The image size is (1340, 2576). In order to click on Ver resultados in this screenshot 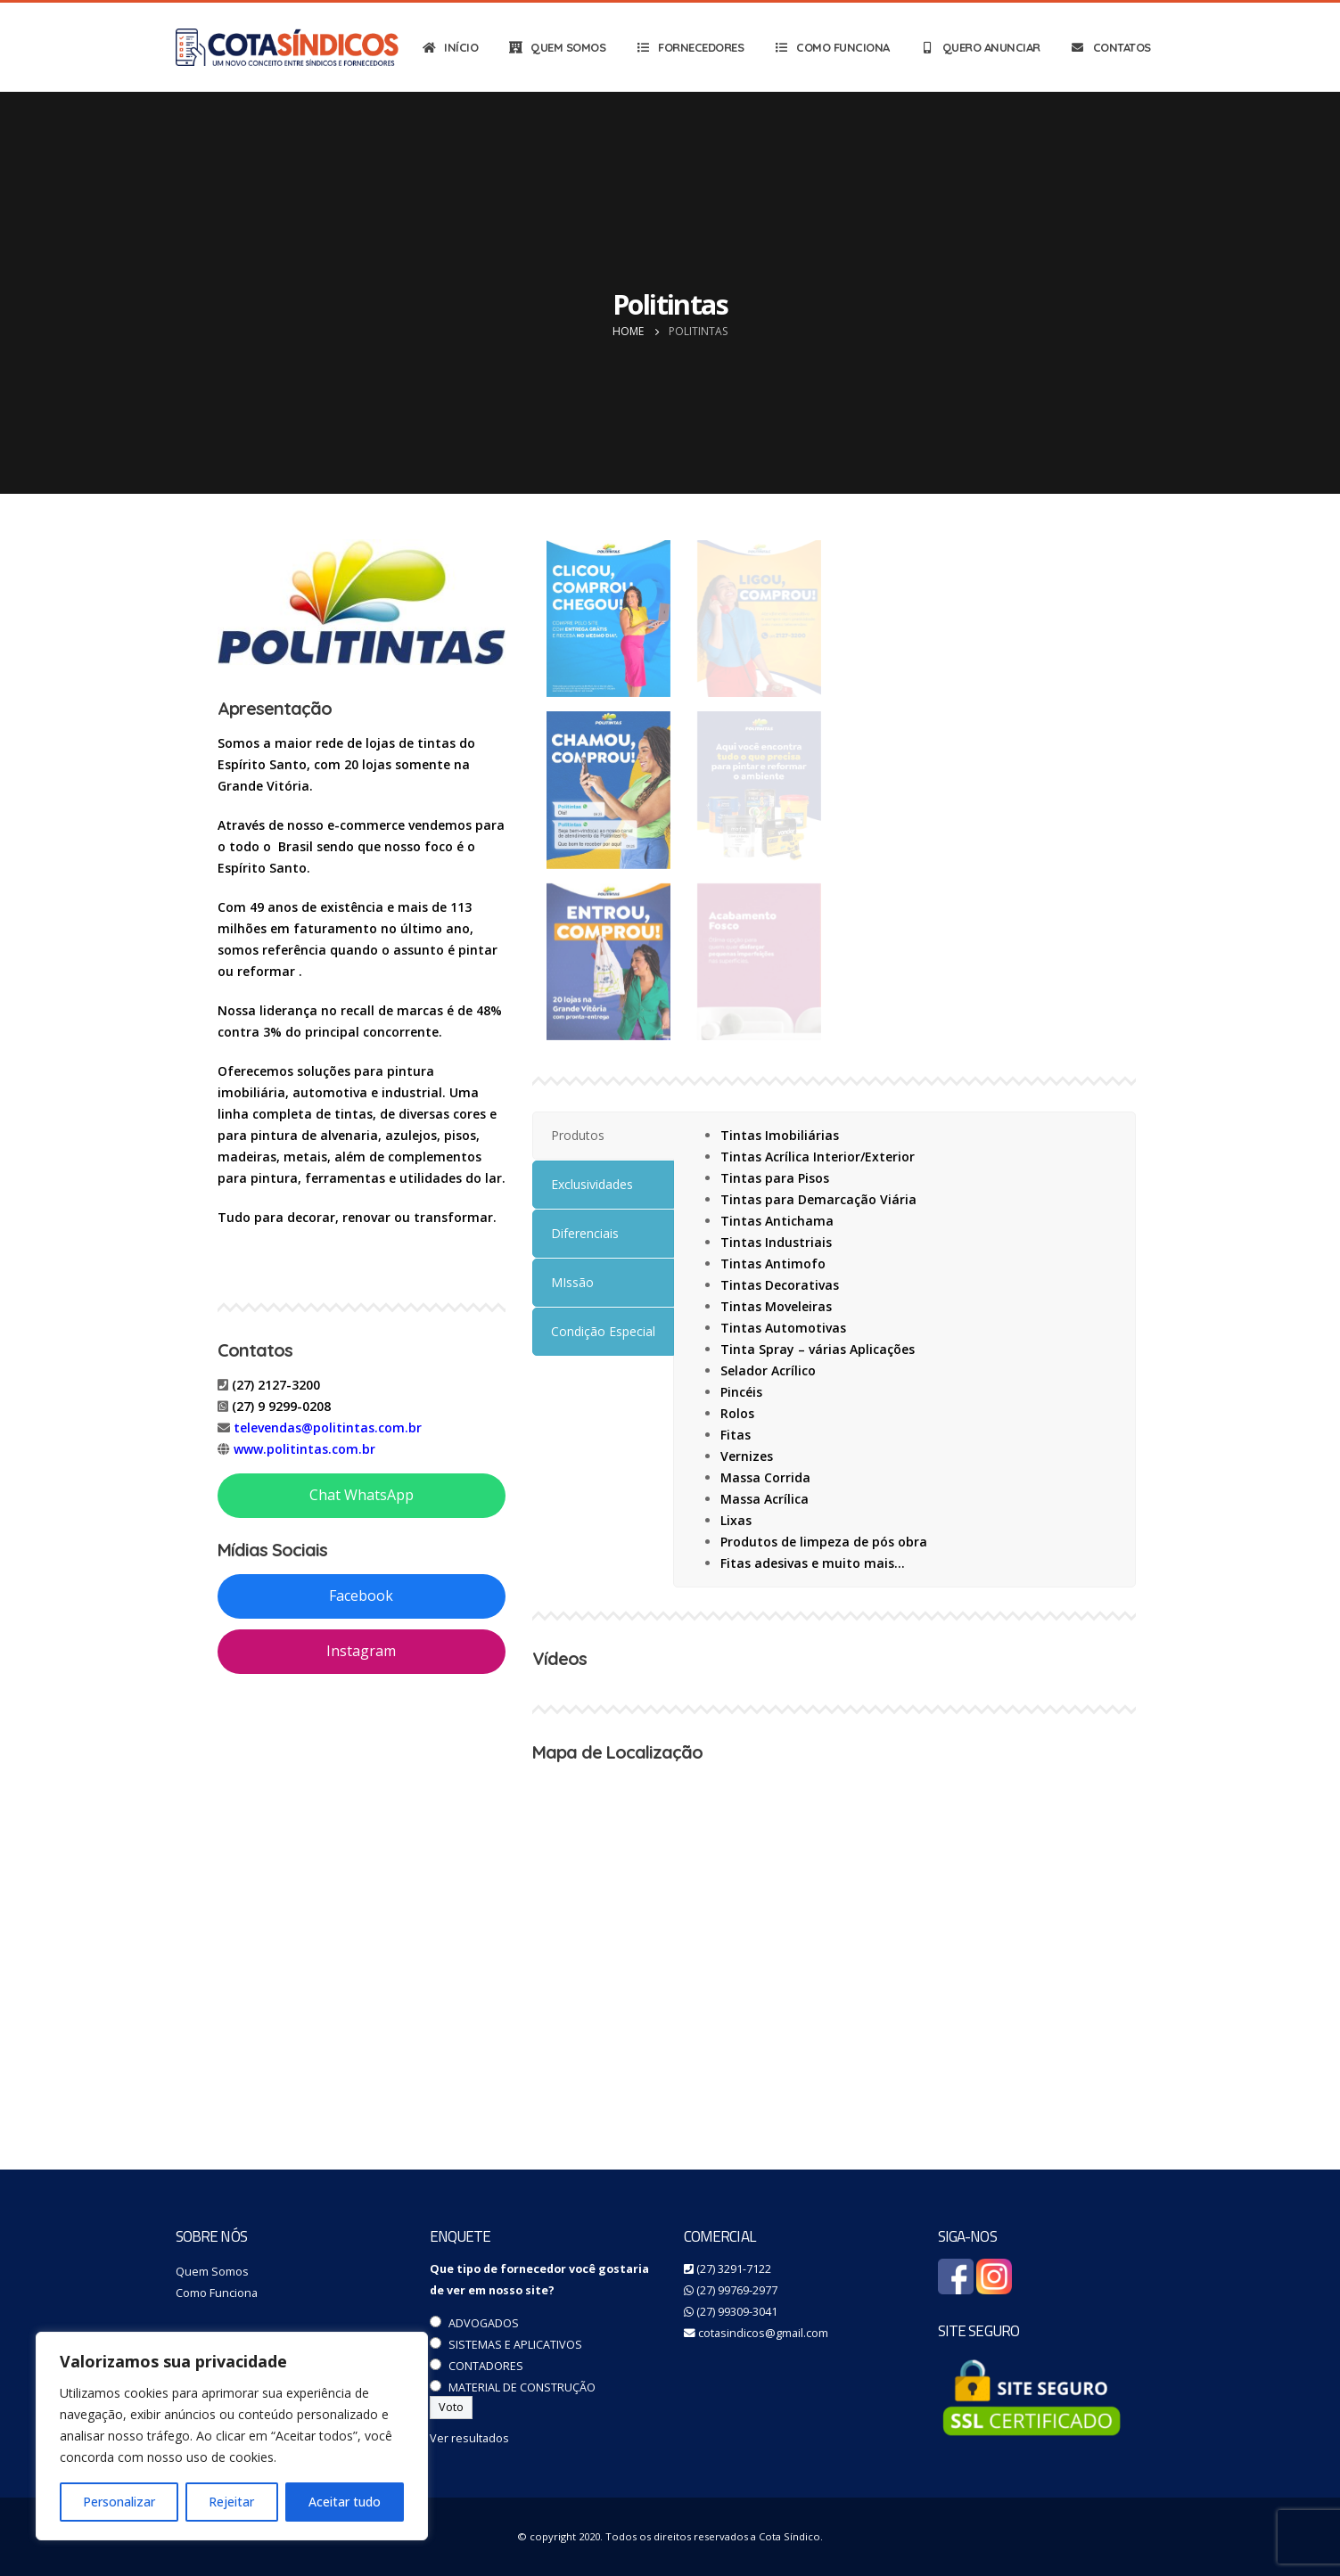, I will do `click(469, 2438)`.